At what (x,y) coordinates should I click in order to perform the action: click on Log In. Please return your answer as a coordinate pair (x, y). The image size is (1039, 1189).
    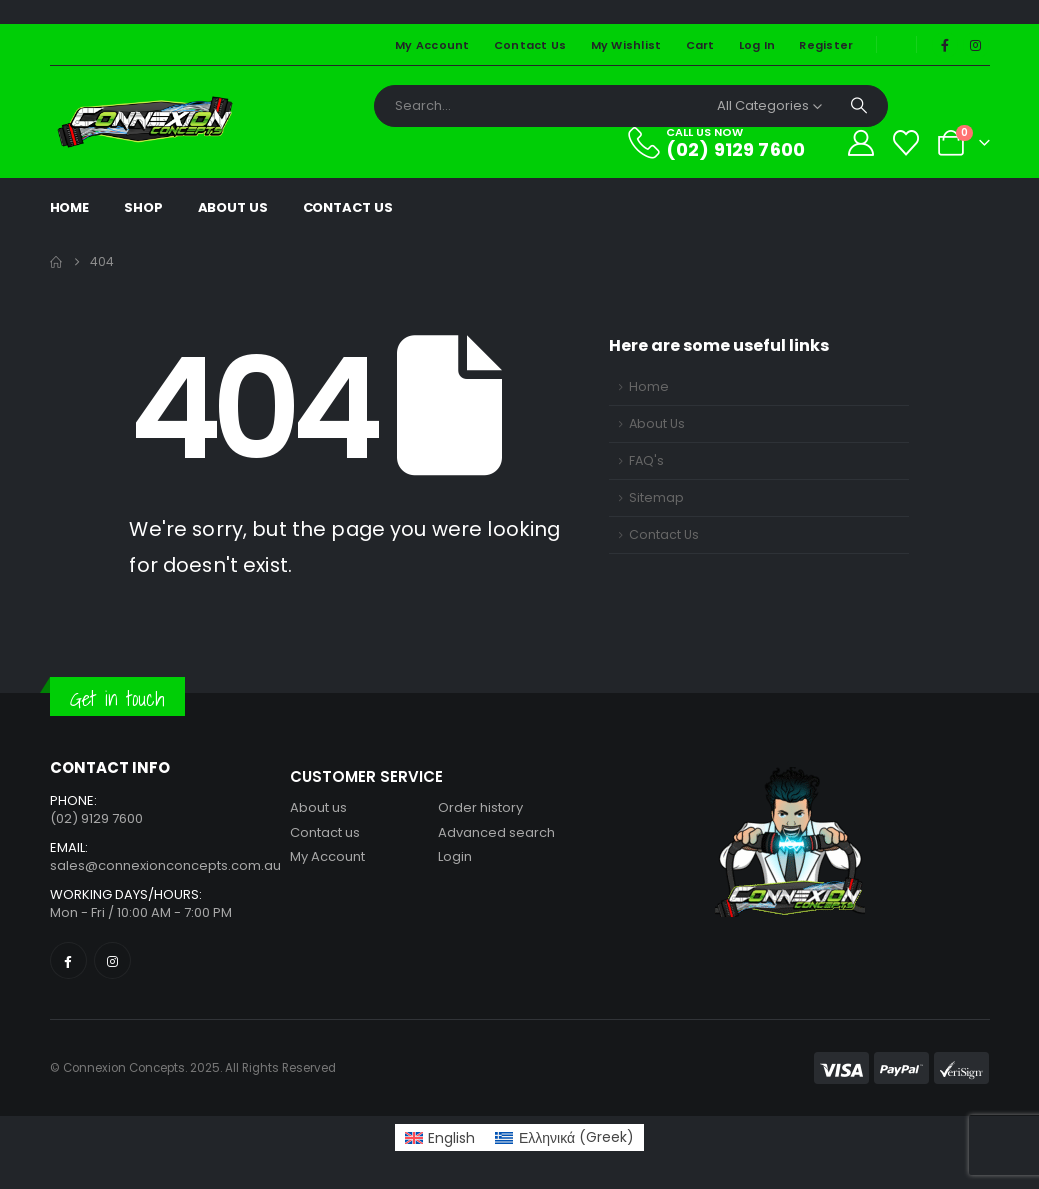
    Looking at the image, I should click on (757, 45).